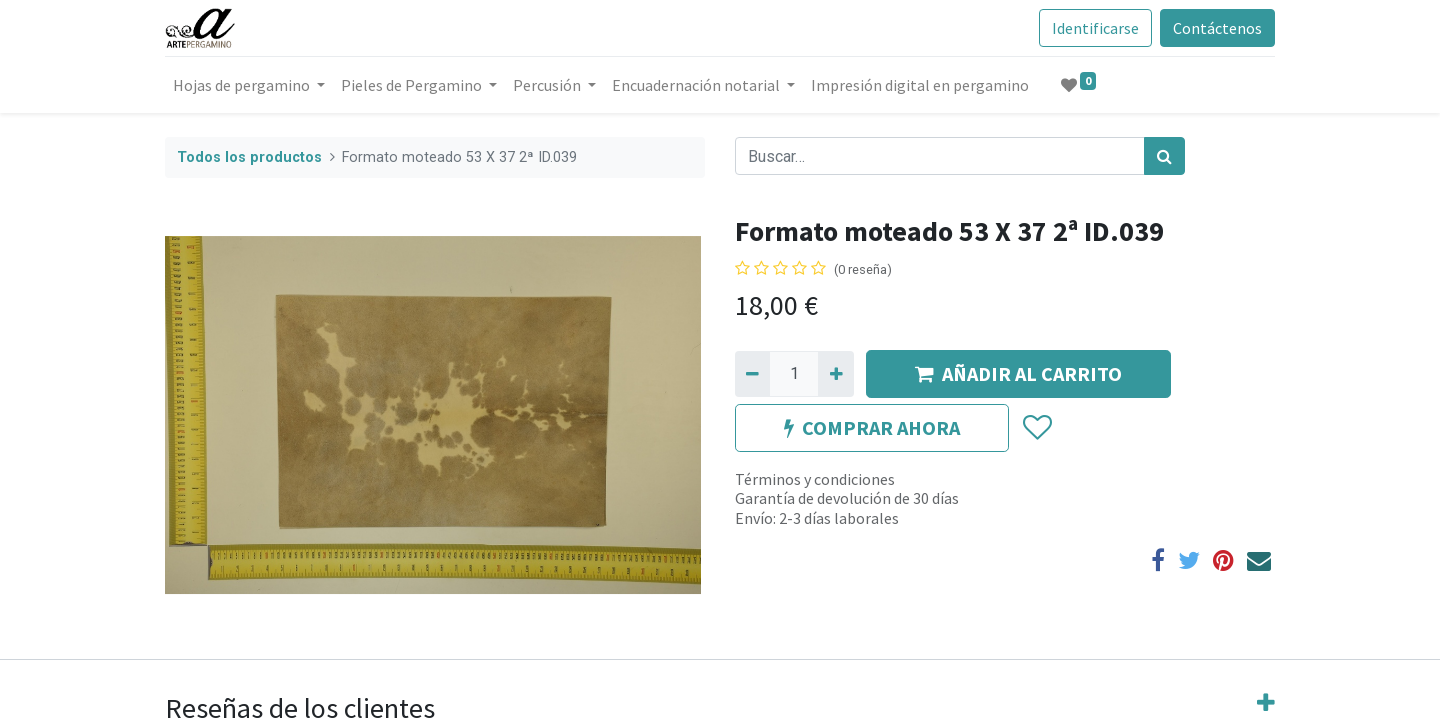  I want to click on [Búsqueda], so click(1164, 156).